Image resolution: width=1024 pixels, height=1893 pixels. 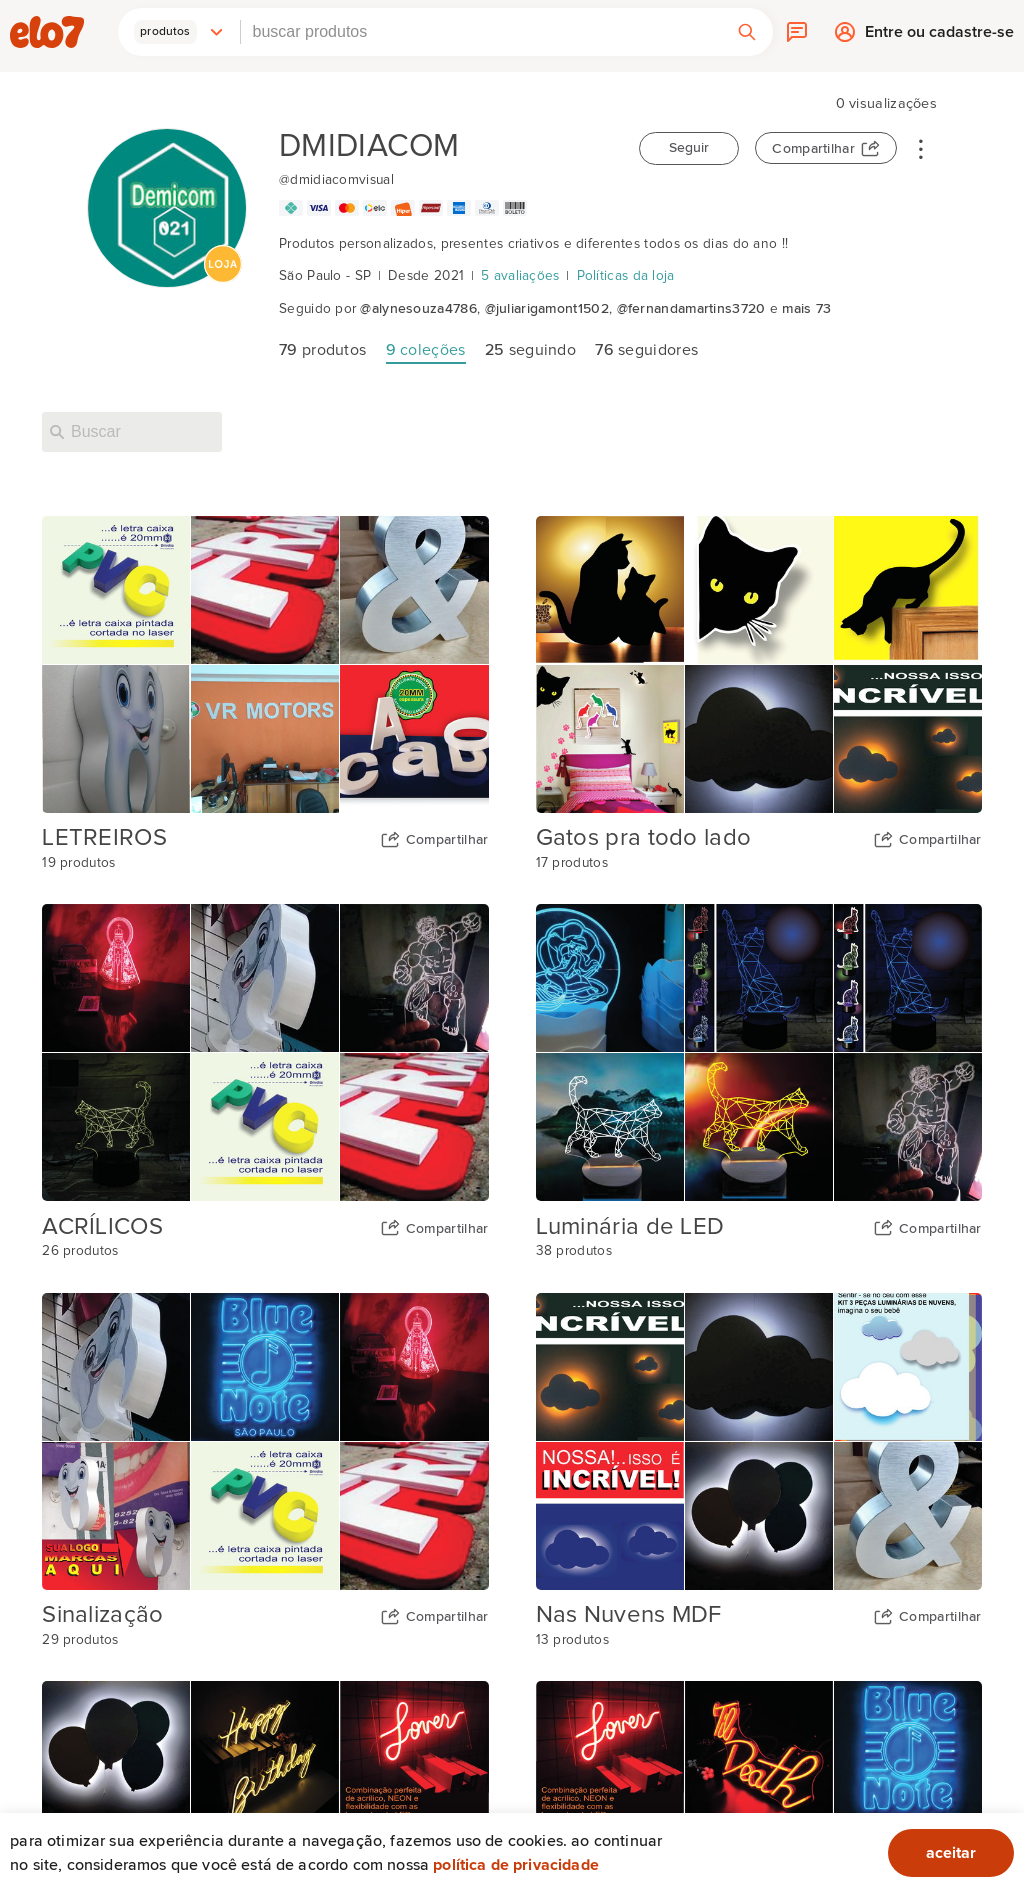 What do you see at coordinates (626, 276) in the screenshot?
I see `Políticas da loja` at bounding box center [626, 276].